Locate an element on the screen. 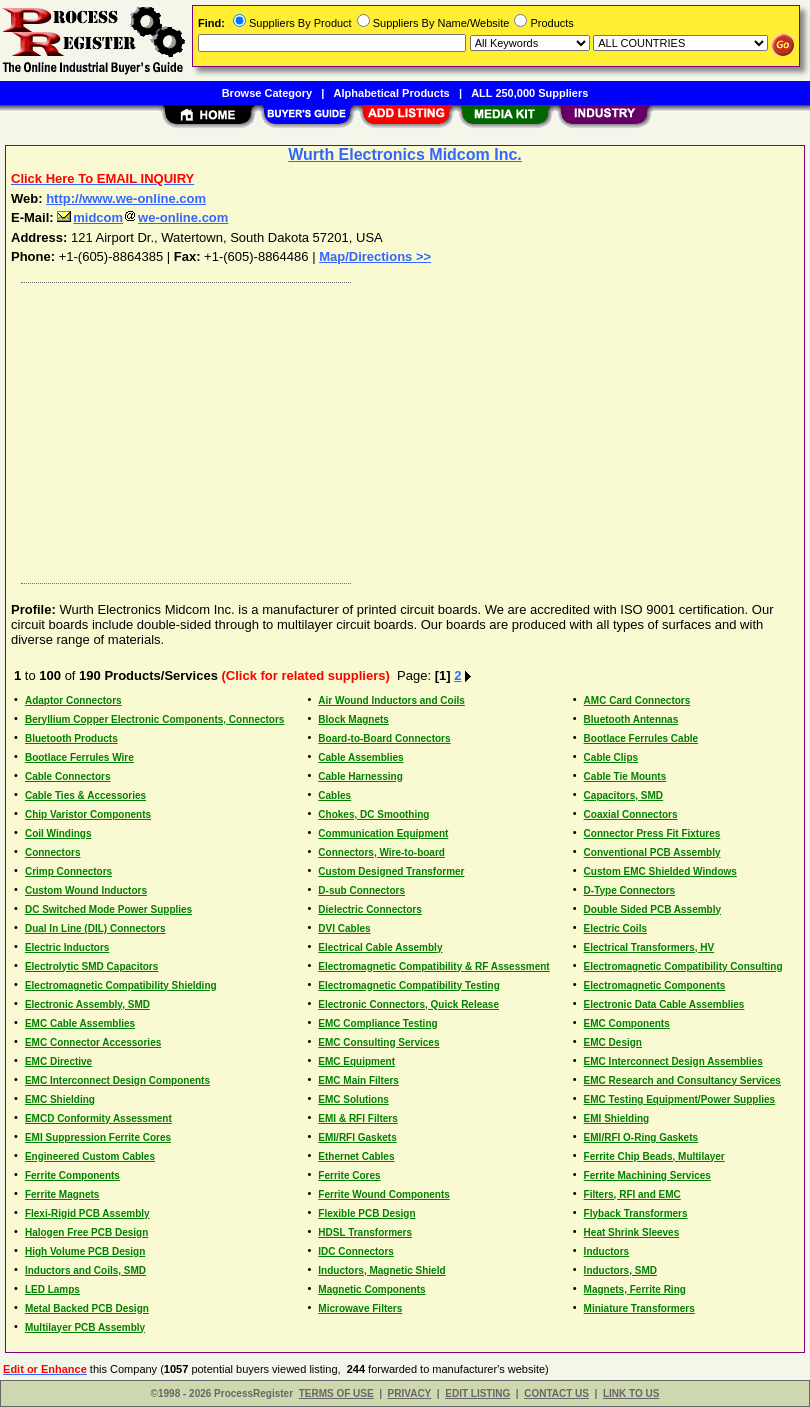 Image resolution: width=810 pixels, height=1407 pixels. Dielectric Connectors is located at coordinates (369, 909).